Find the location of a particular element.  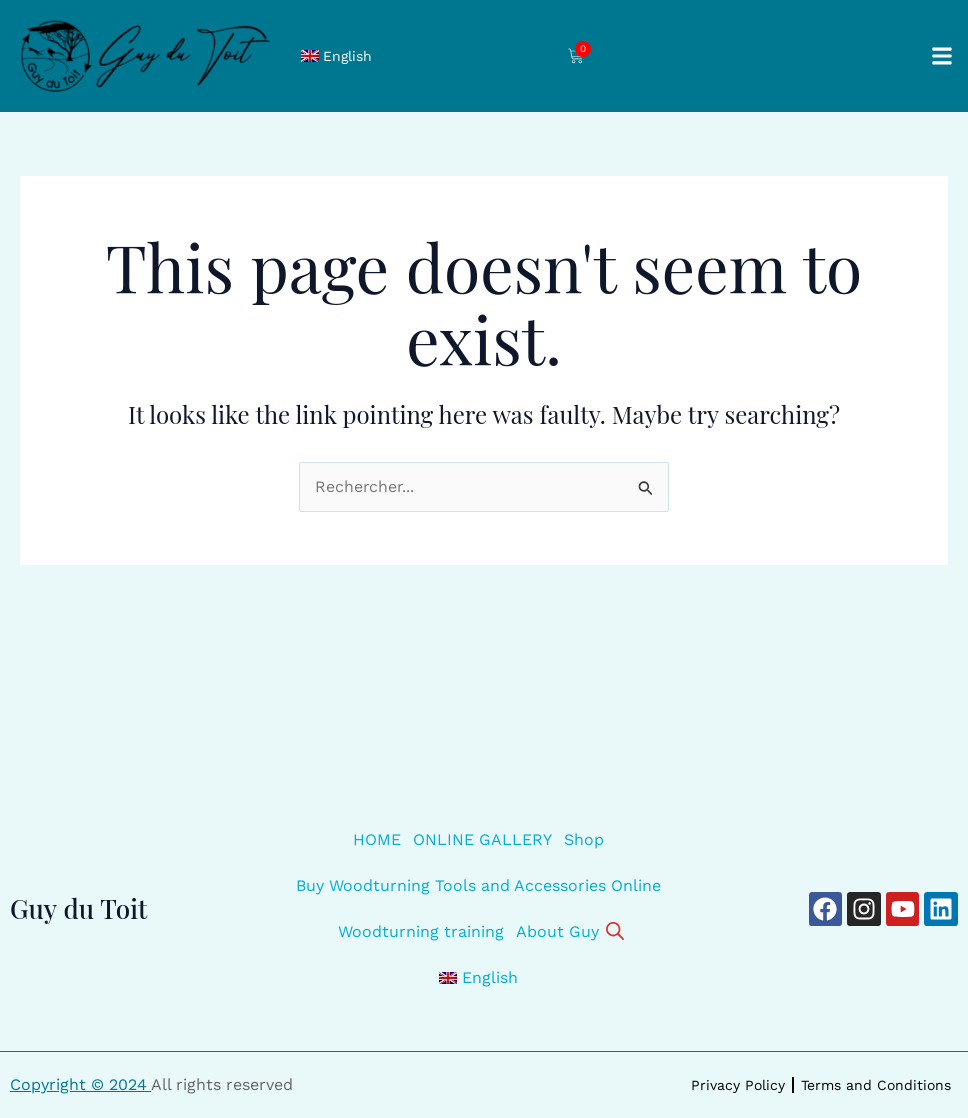

[Open search bar] is located at coordinates (615, 929).